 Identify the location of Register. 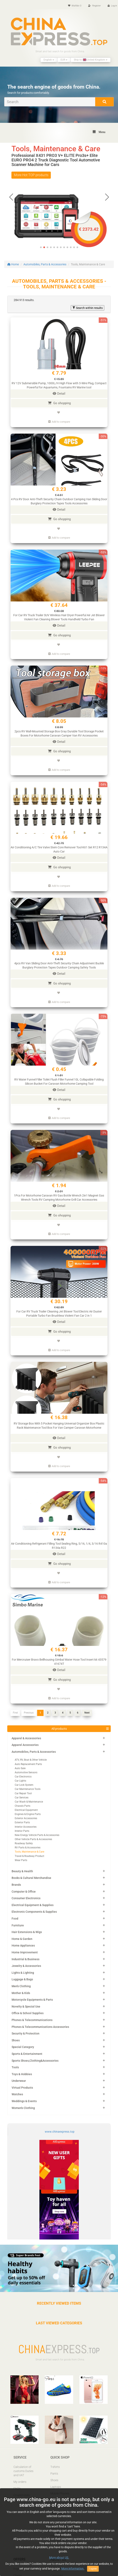
(94, 5).